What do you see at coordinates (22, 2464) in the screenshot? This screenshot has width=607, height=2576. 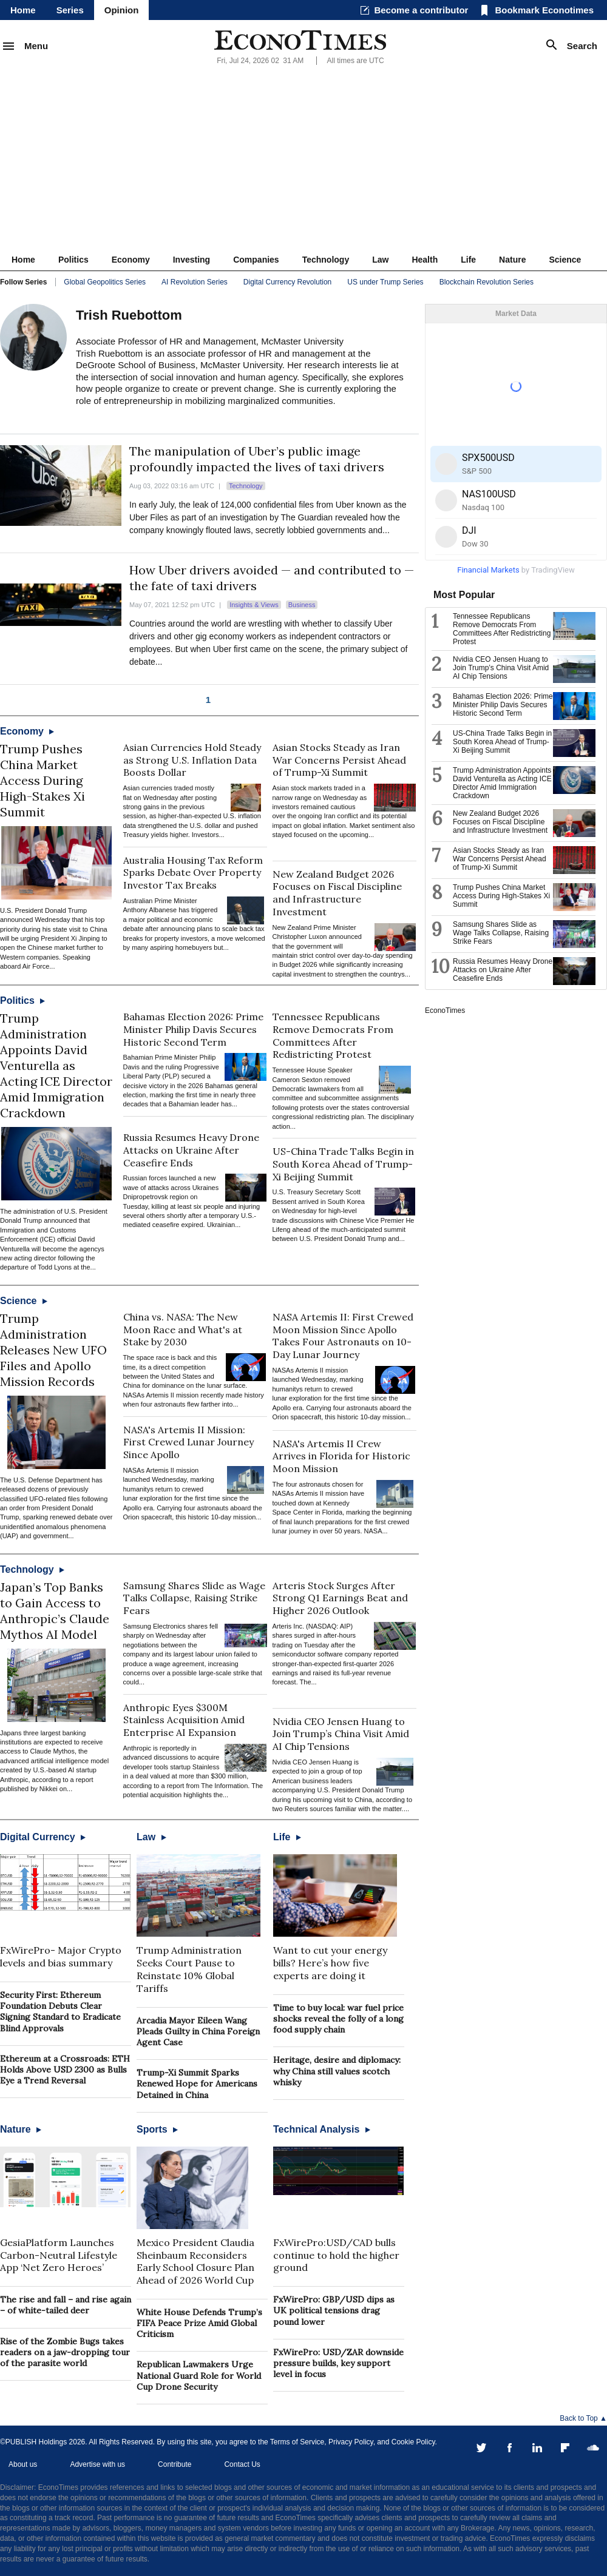 I see `About us` at bounding box center [22, 2464].